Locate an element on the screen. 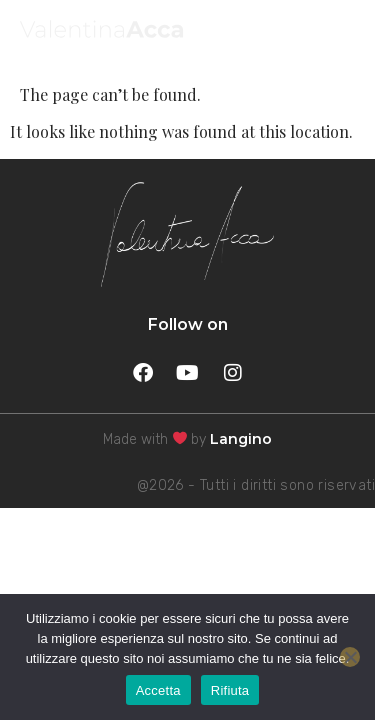  MENU is located at coordinates (321, 33).